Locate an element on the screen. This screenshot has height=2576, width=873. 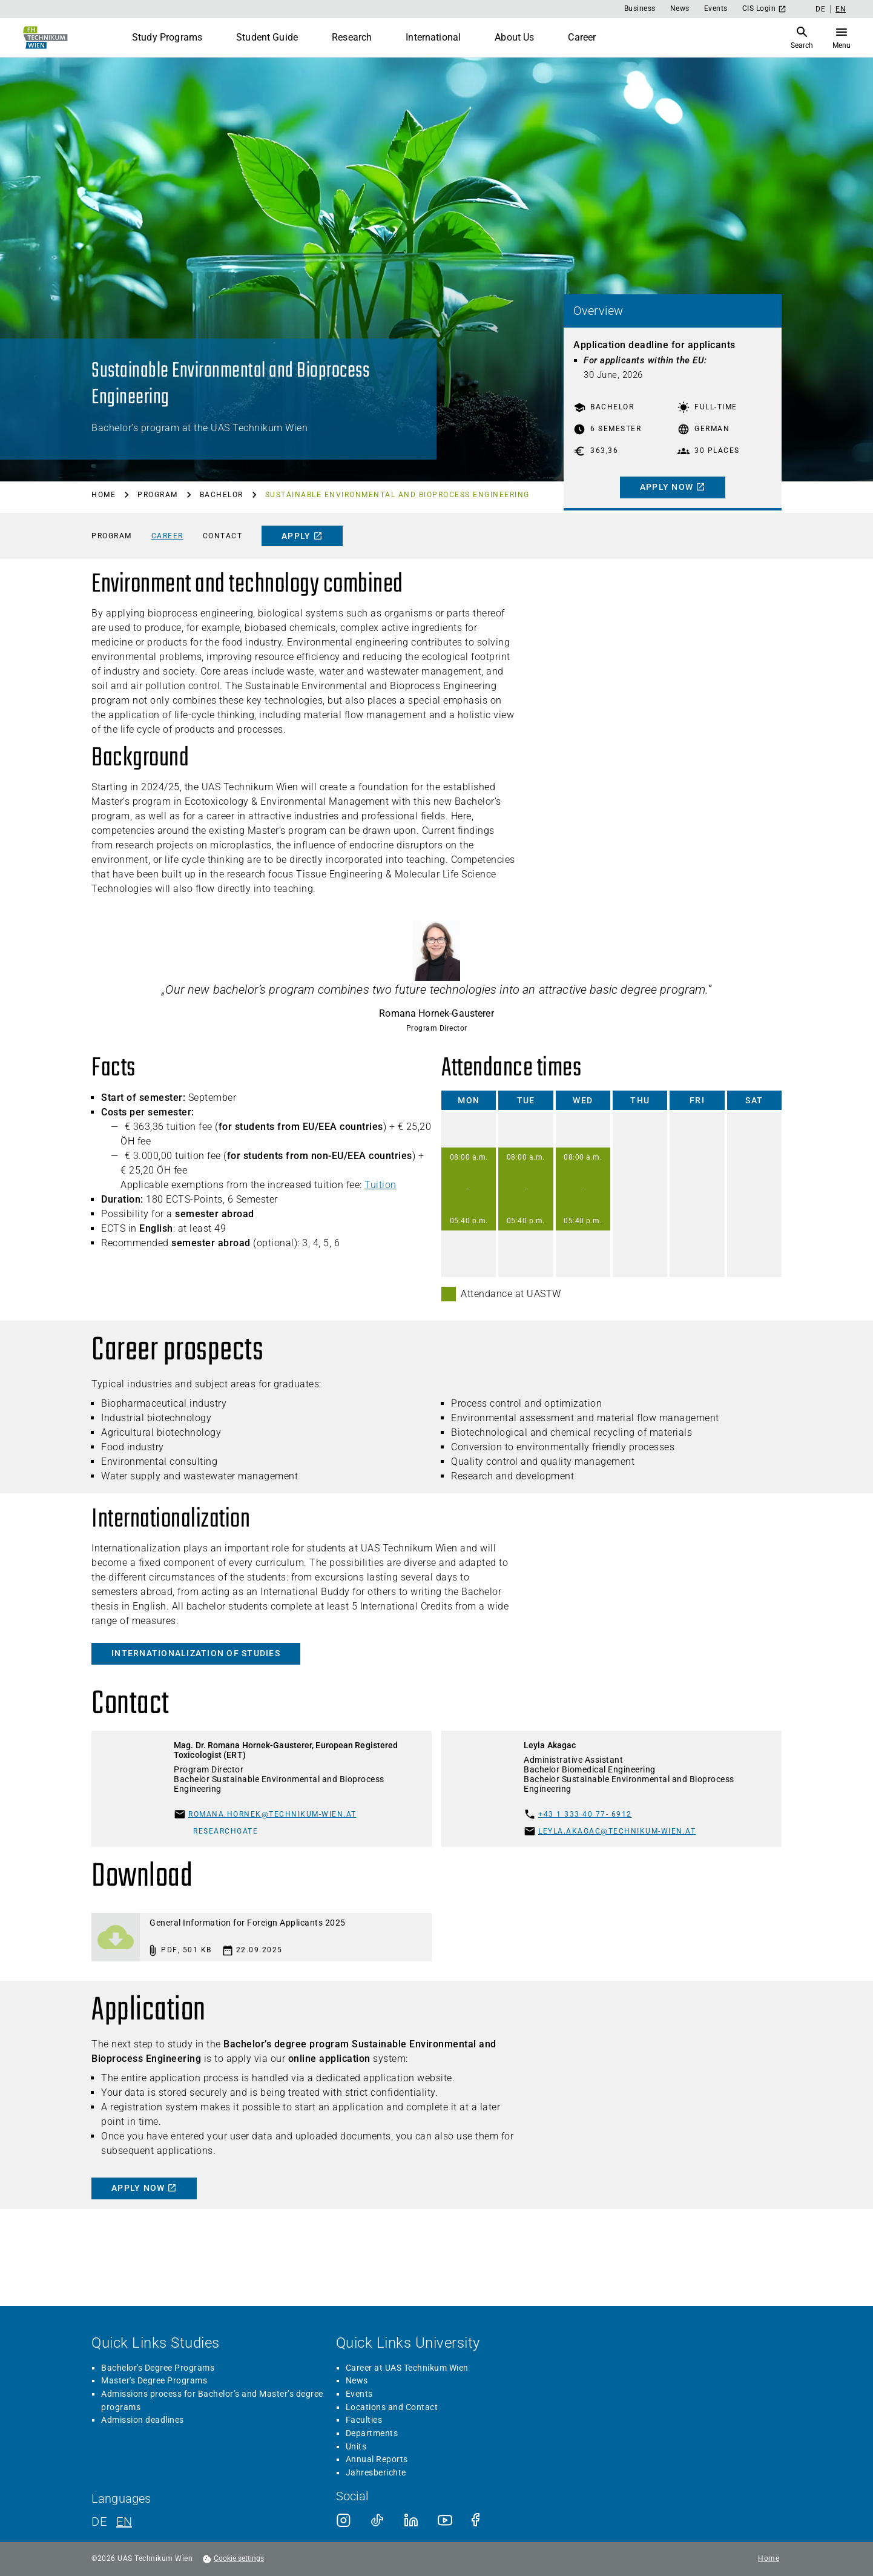
Bachelor's Degree Programs is located at coordinates (157, 2435).